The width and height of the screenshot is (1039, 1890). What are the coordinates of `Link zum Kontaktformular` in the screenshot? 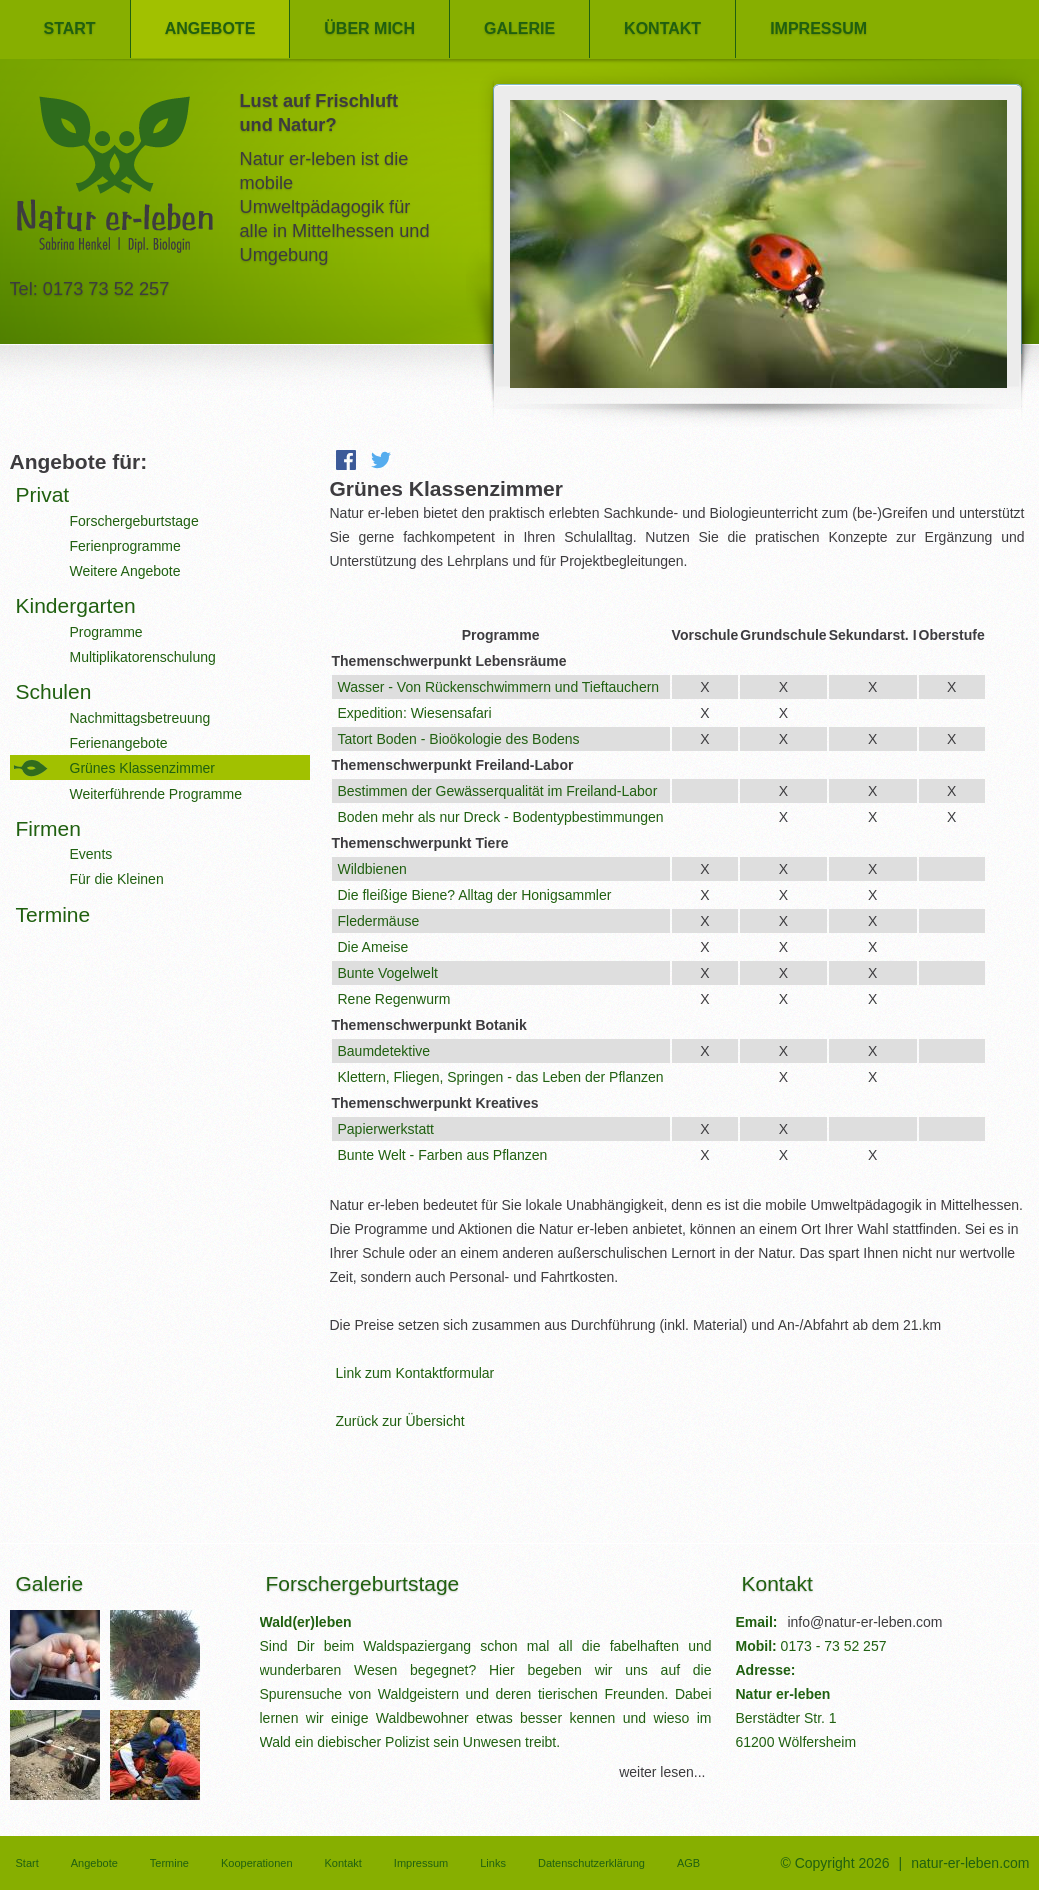 It's located at (415, 1373).